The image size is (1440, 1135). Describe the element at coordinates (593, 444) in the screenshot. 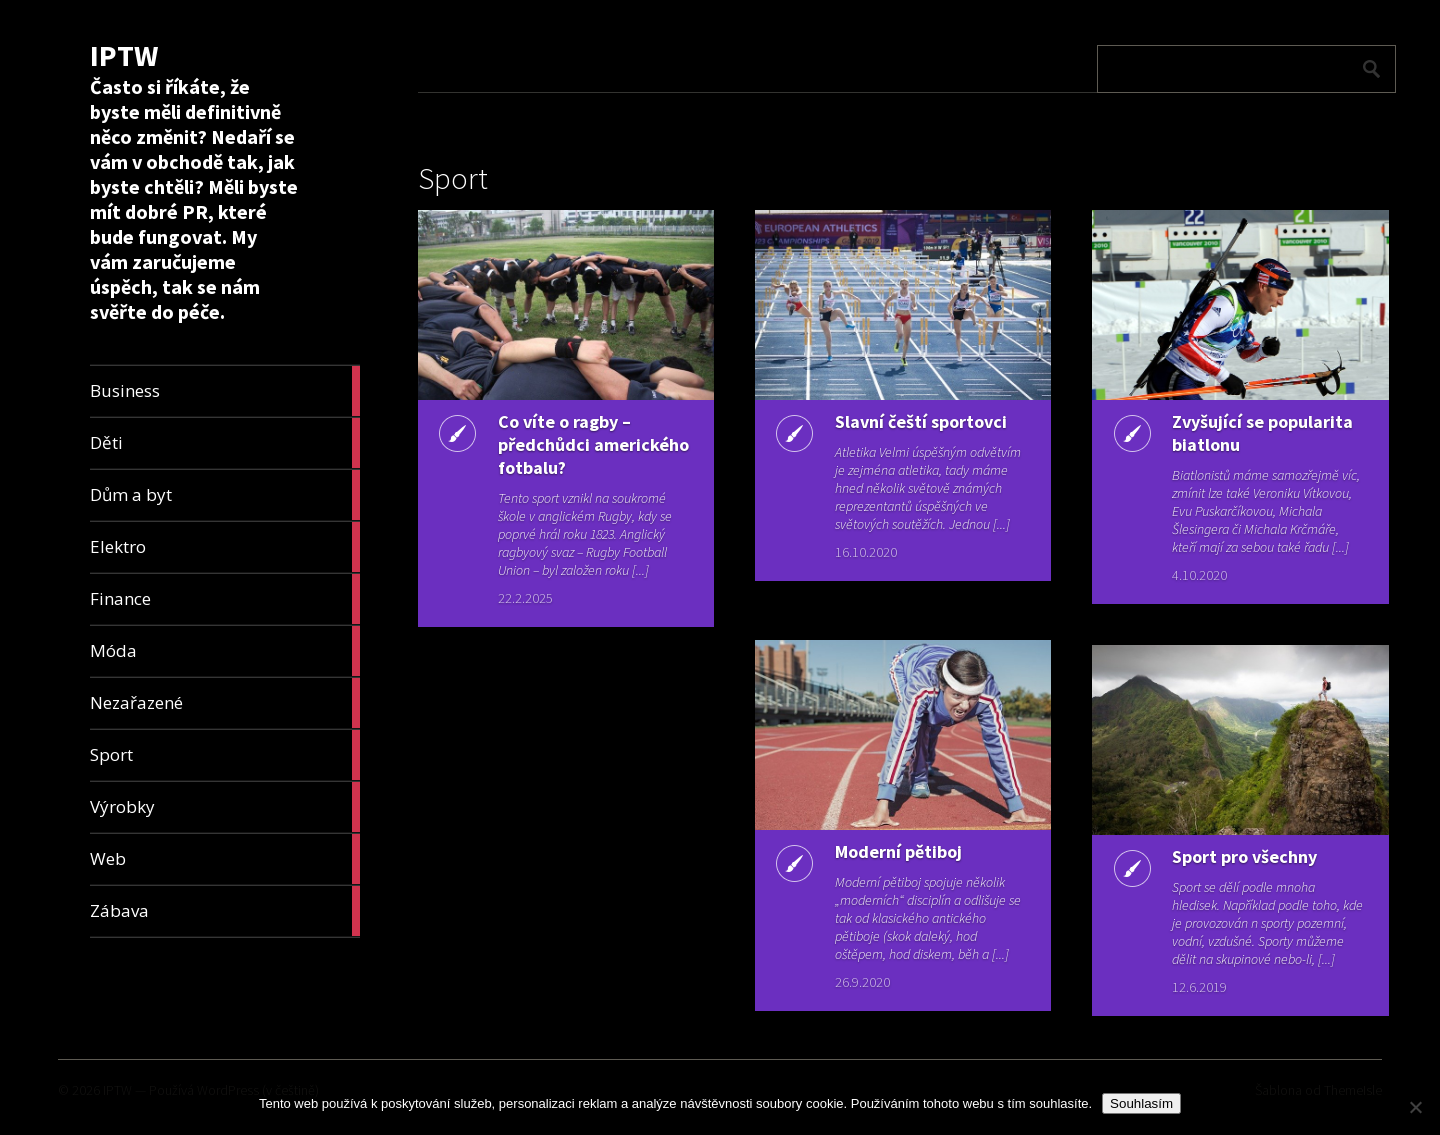

I see `Co víte o ragby – předchůdci amerického fotbalu?` at that location.